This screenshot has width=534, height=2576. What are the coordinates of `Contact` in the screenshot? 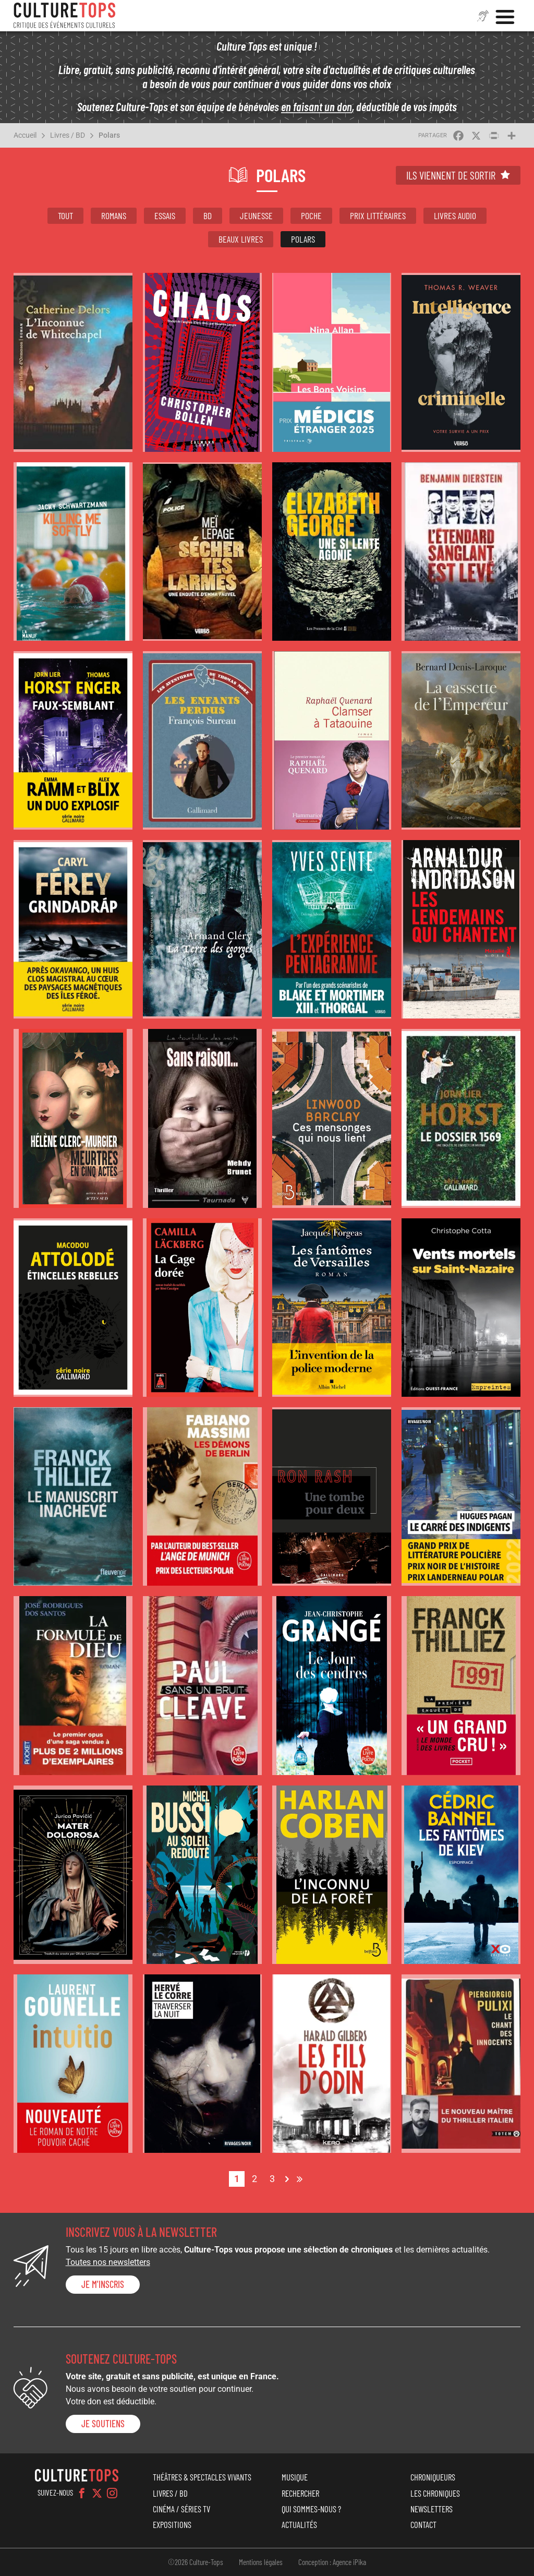 It's located at (423, 2524).